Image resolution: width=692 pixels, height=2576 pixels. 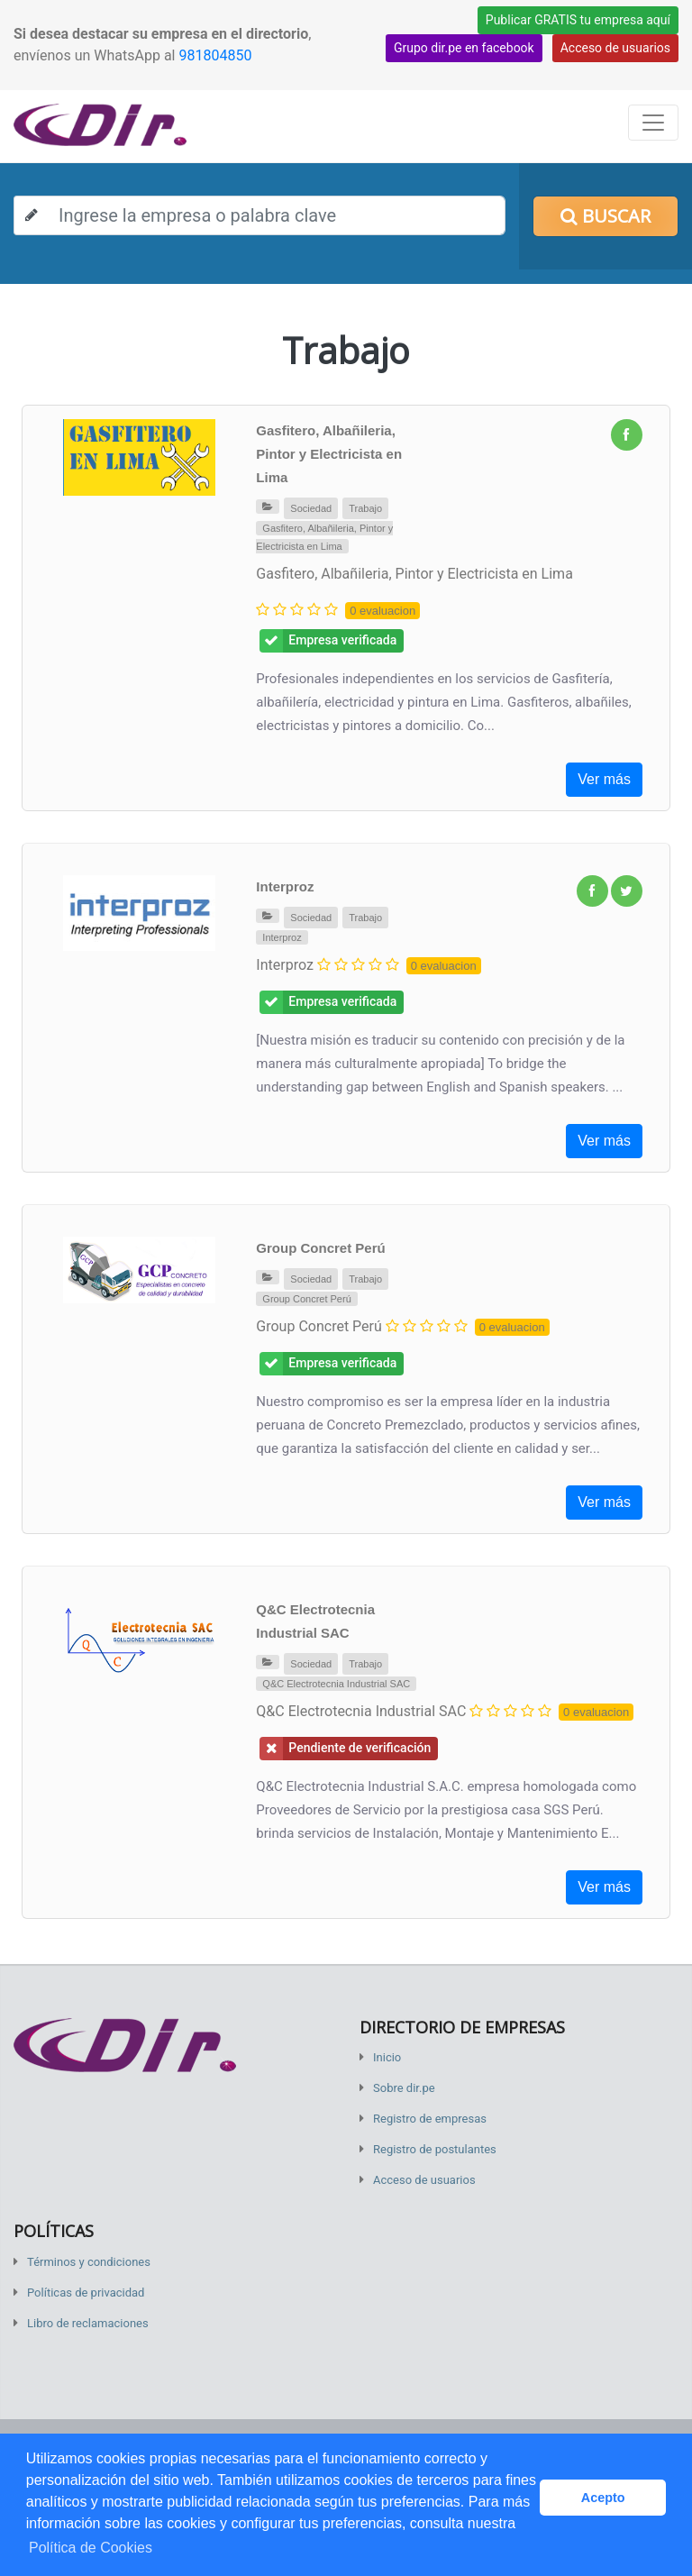 I want to click on Políticas de privacidad, so click(x=85, y=2292).